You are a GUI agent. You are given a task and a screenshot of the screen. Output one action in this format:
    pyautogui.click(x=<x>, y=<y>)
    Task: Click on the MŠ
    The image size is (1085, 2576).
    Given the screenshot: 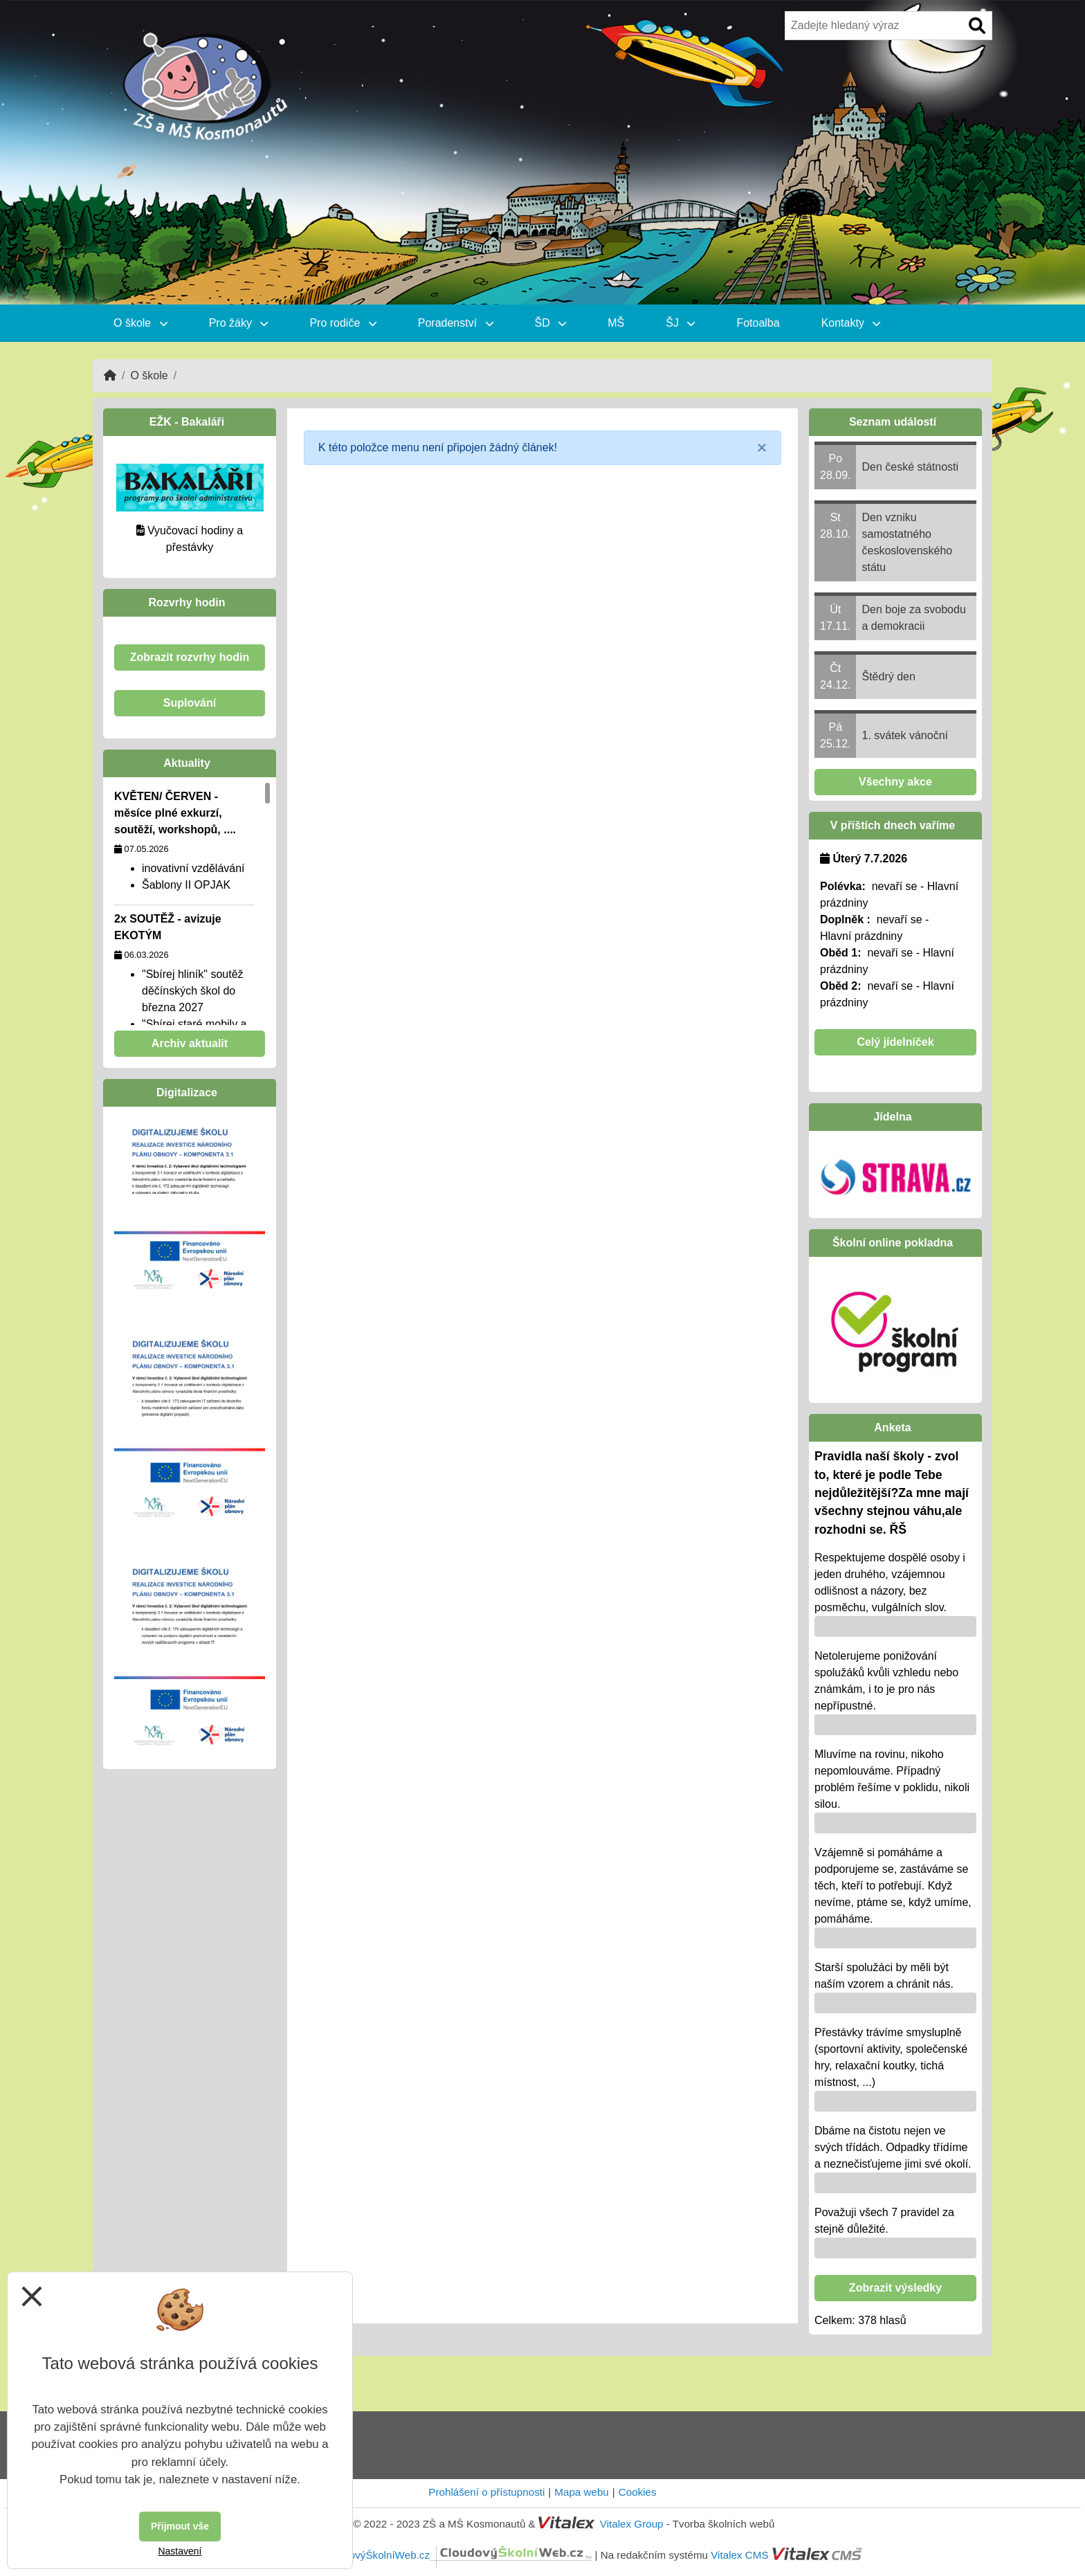 What is the action you would take?
    pyautogui.click(x=616, y=323)
    